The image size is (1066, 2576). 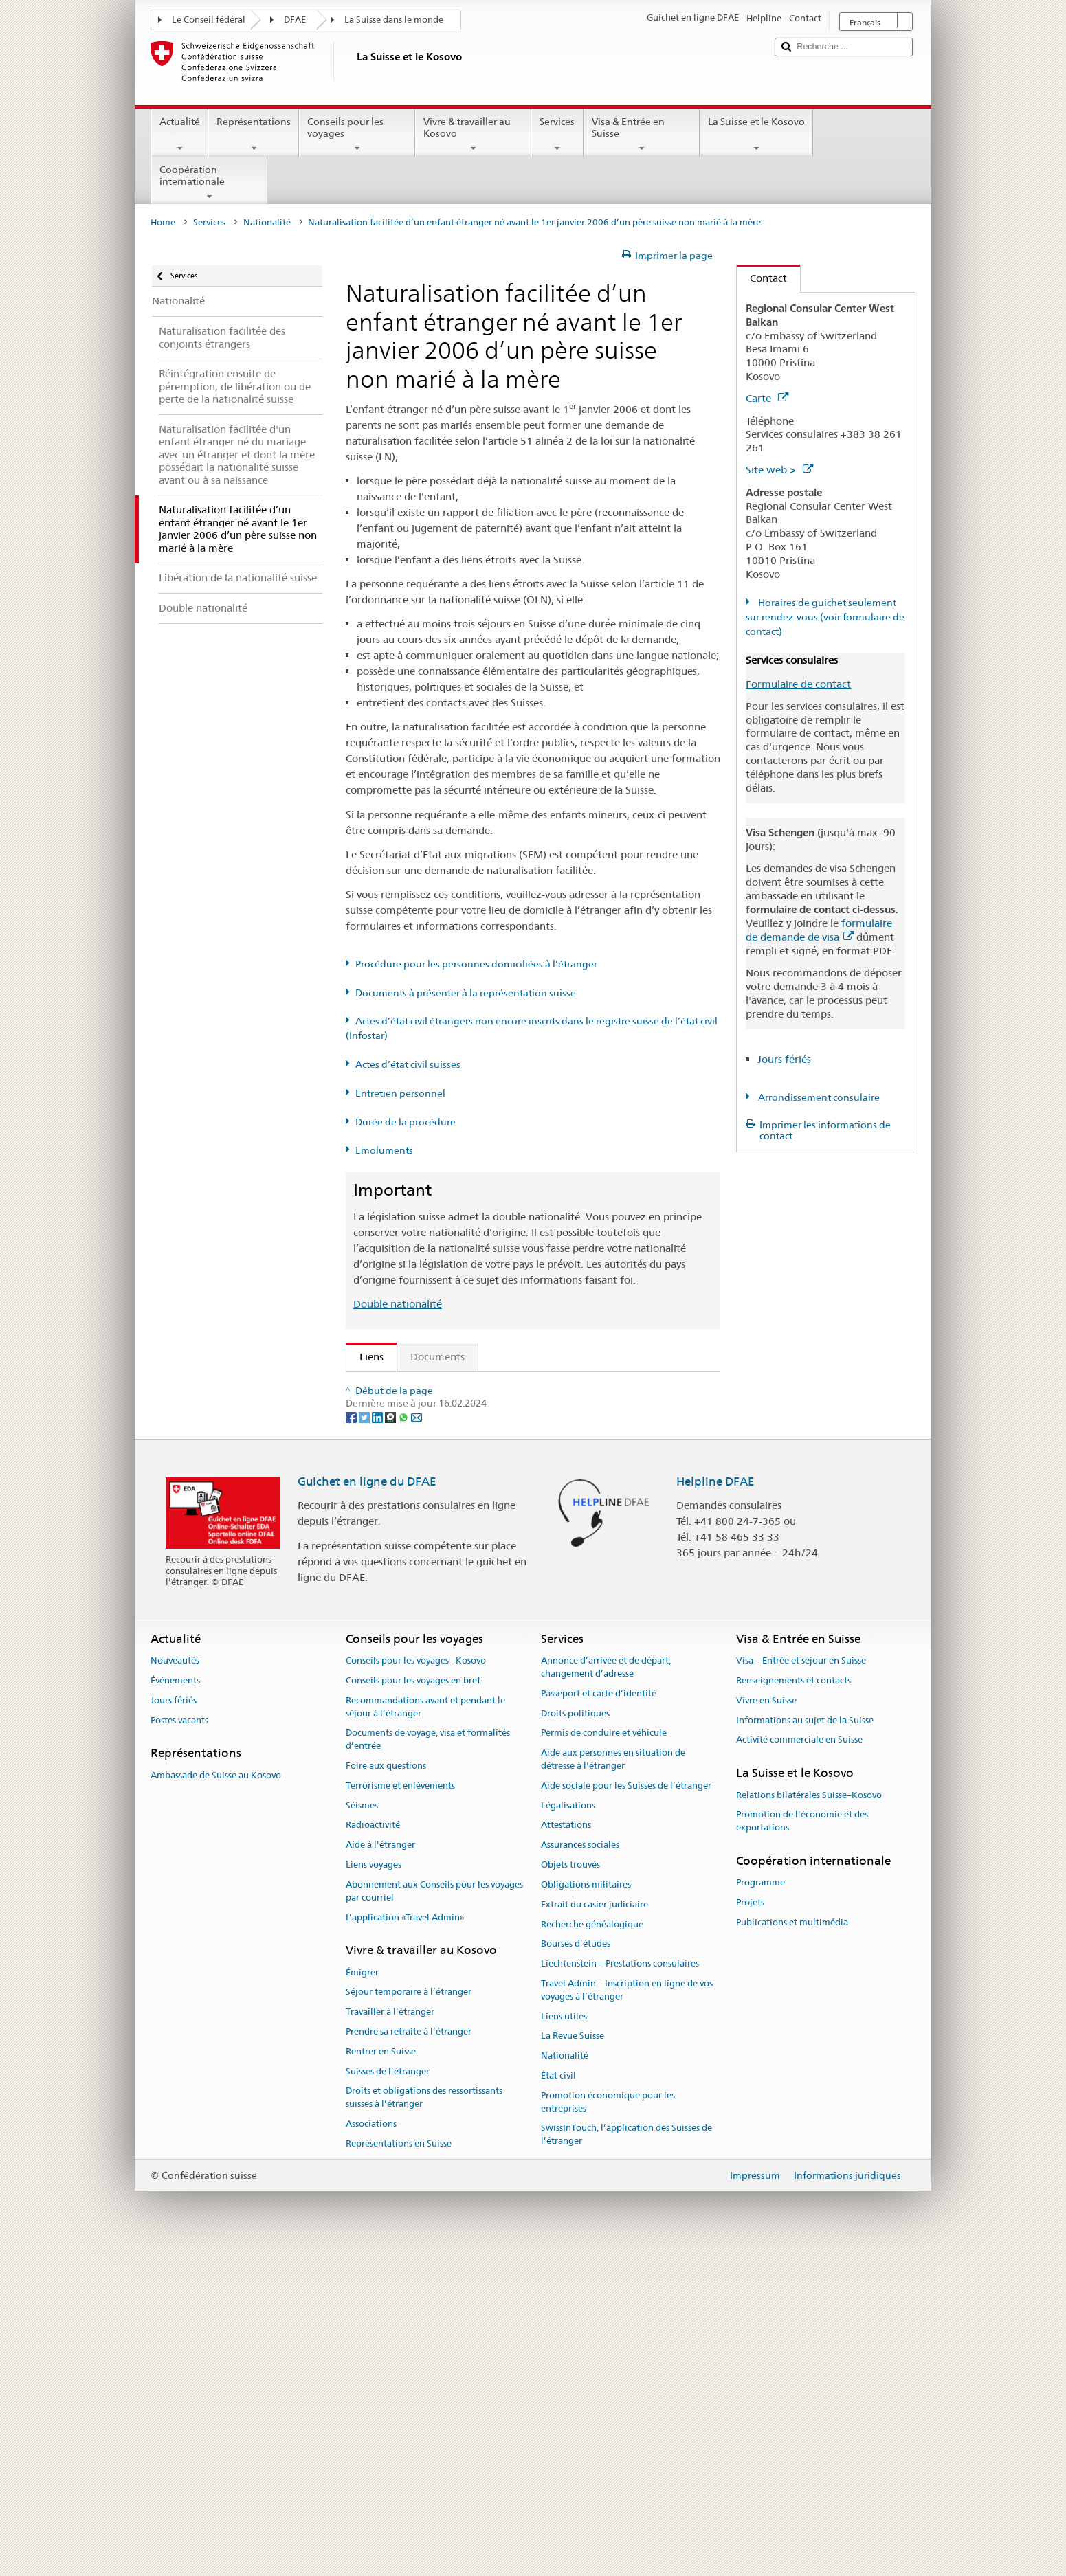 I want to click on Terrorisme et enlèvements, so click(x=400, y=2110).